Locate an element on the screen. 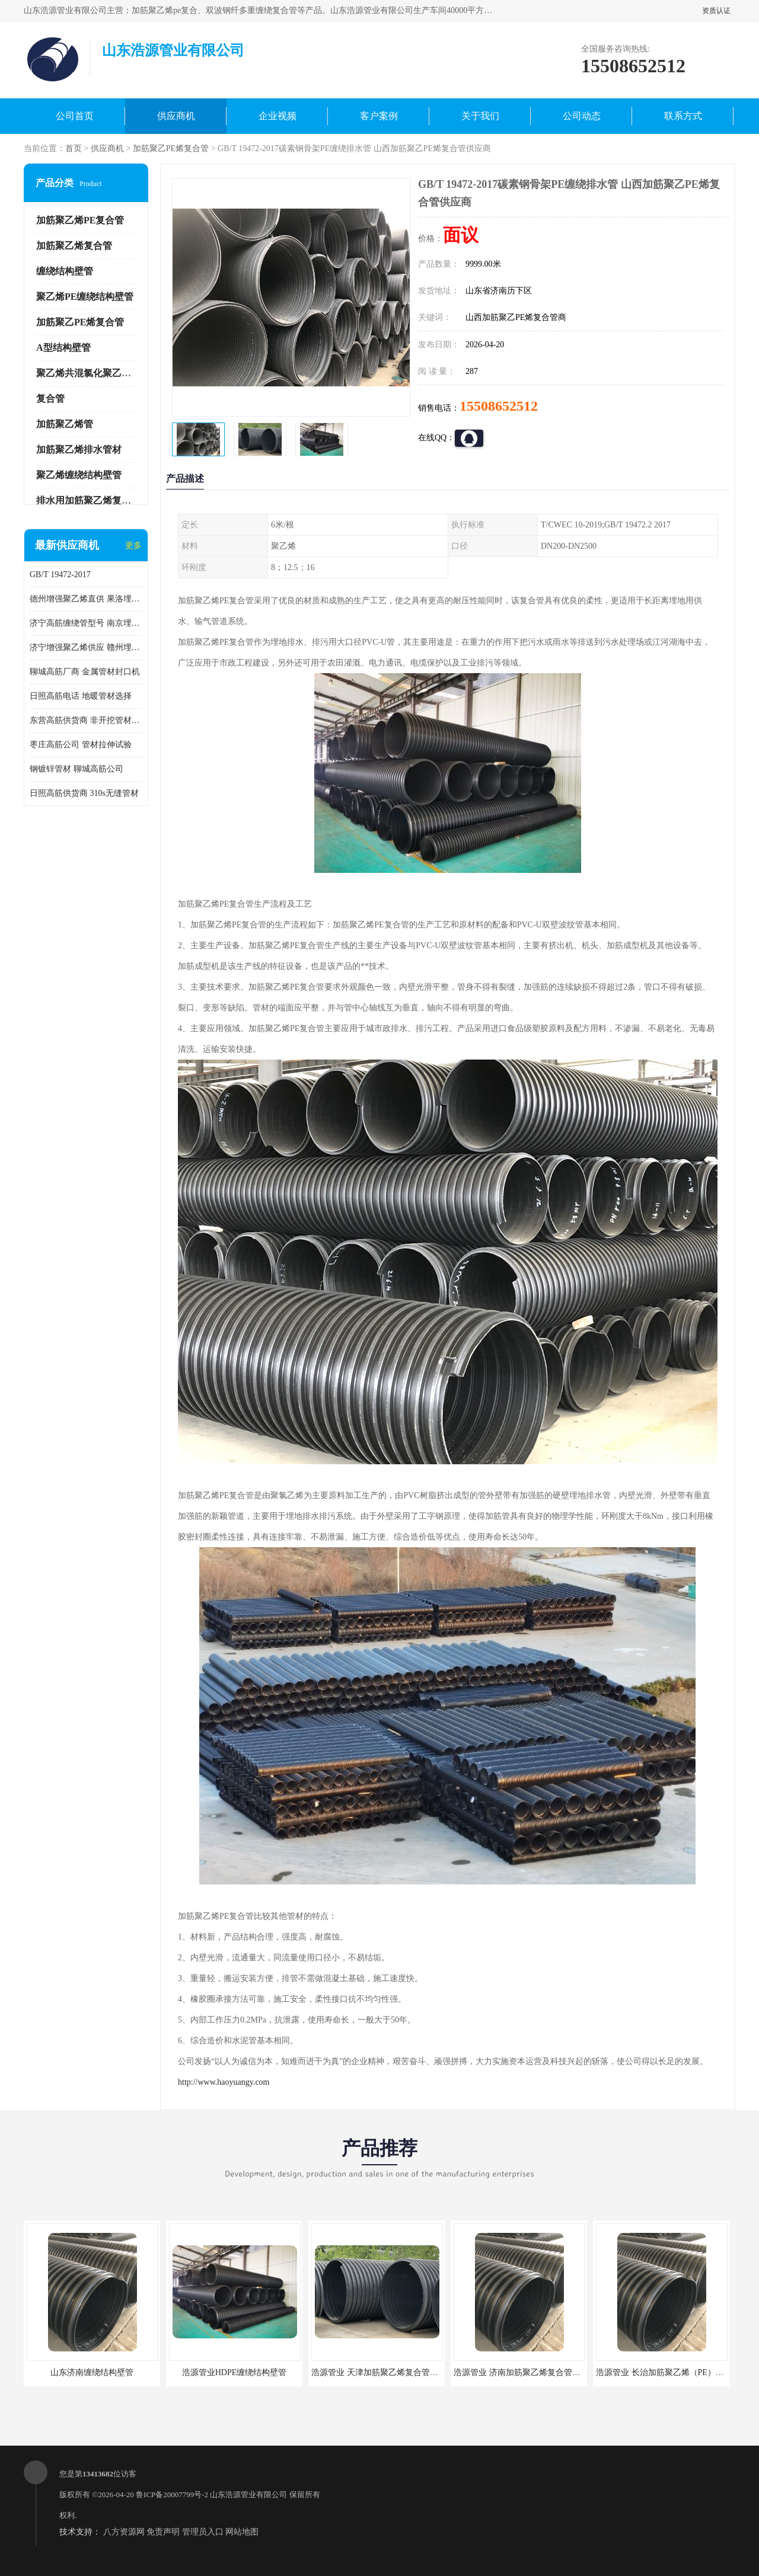 This screenshot has height=2576, width=759. 聚乙烯共混氯化聚乙烯管 is located at coordinates (88, 373).